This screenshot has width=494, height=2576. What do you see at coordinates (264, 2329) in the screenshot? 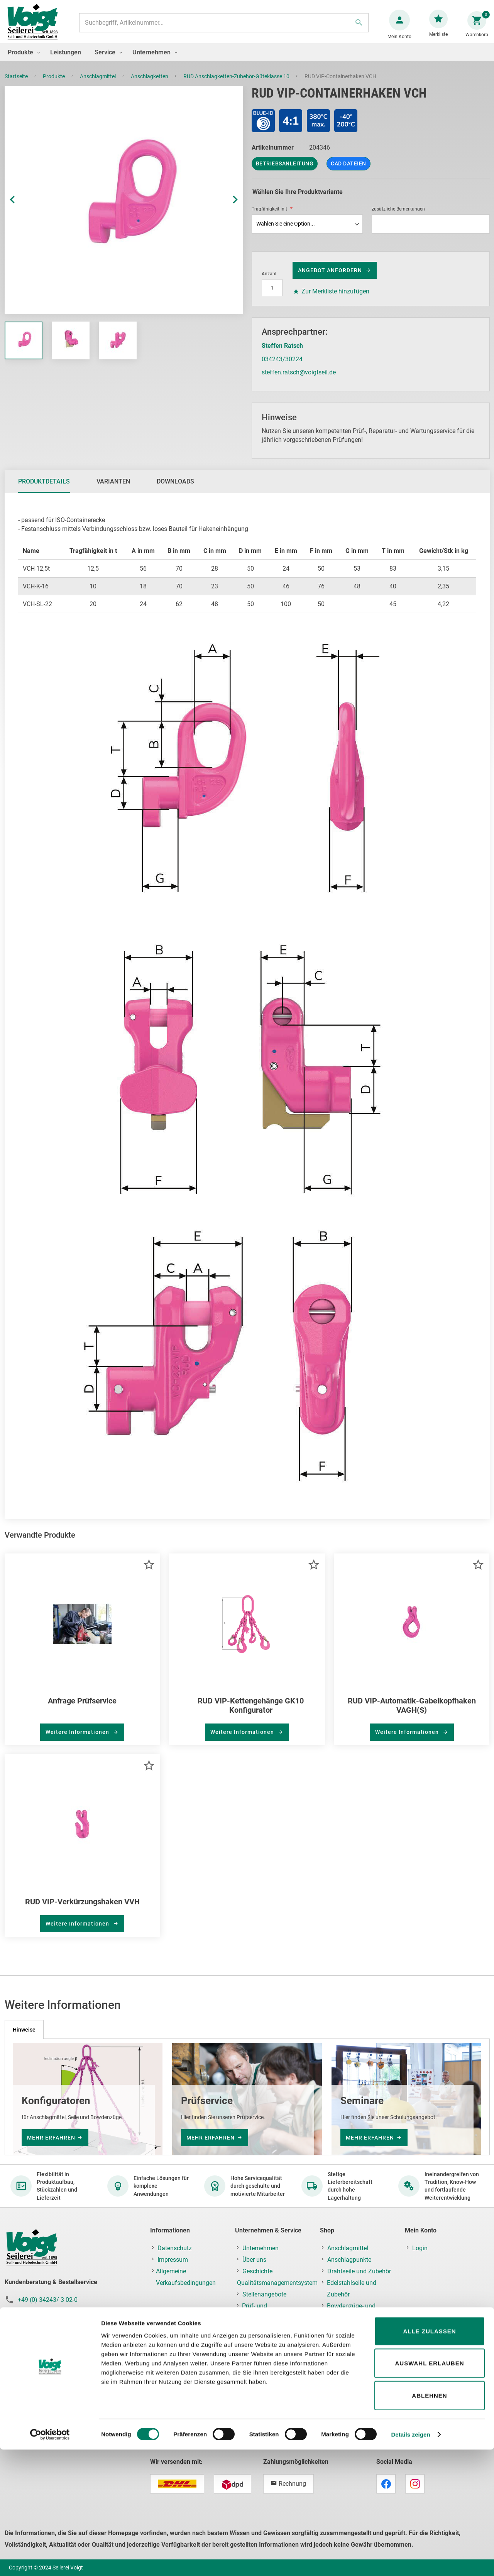
I see `Montageservice` at bounding box center [264, 2329].